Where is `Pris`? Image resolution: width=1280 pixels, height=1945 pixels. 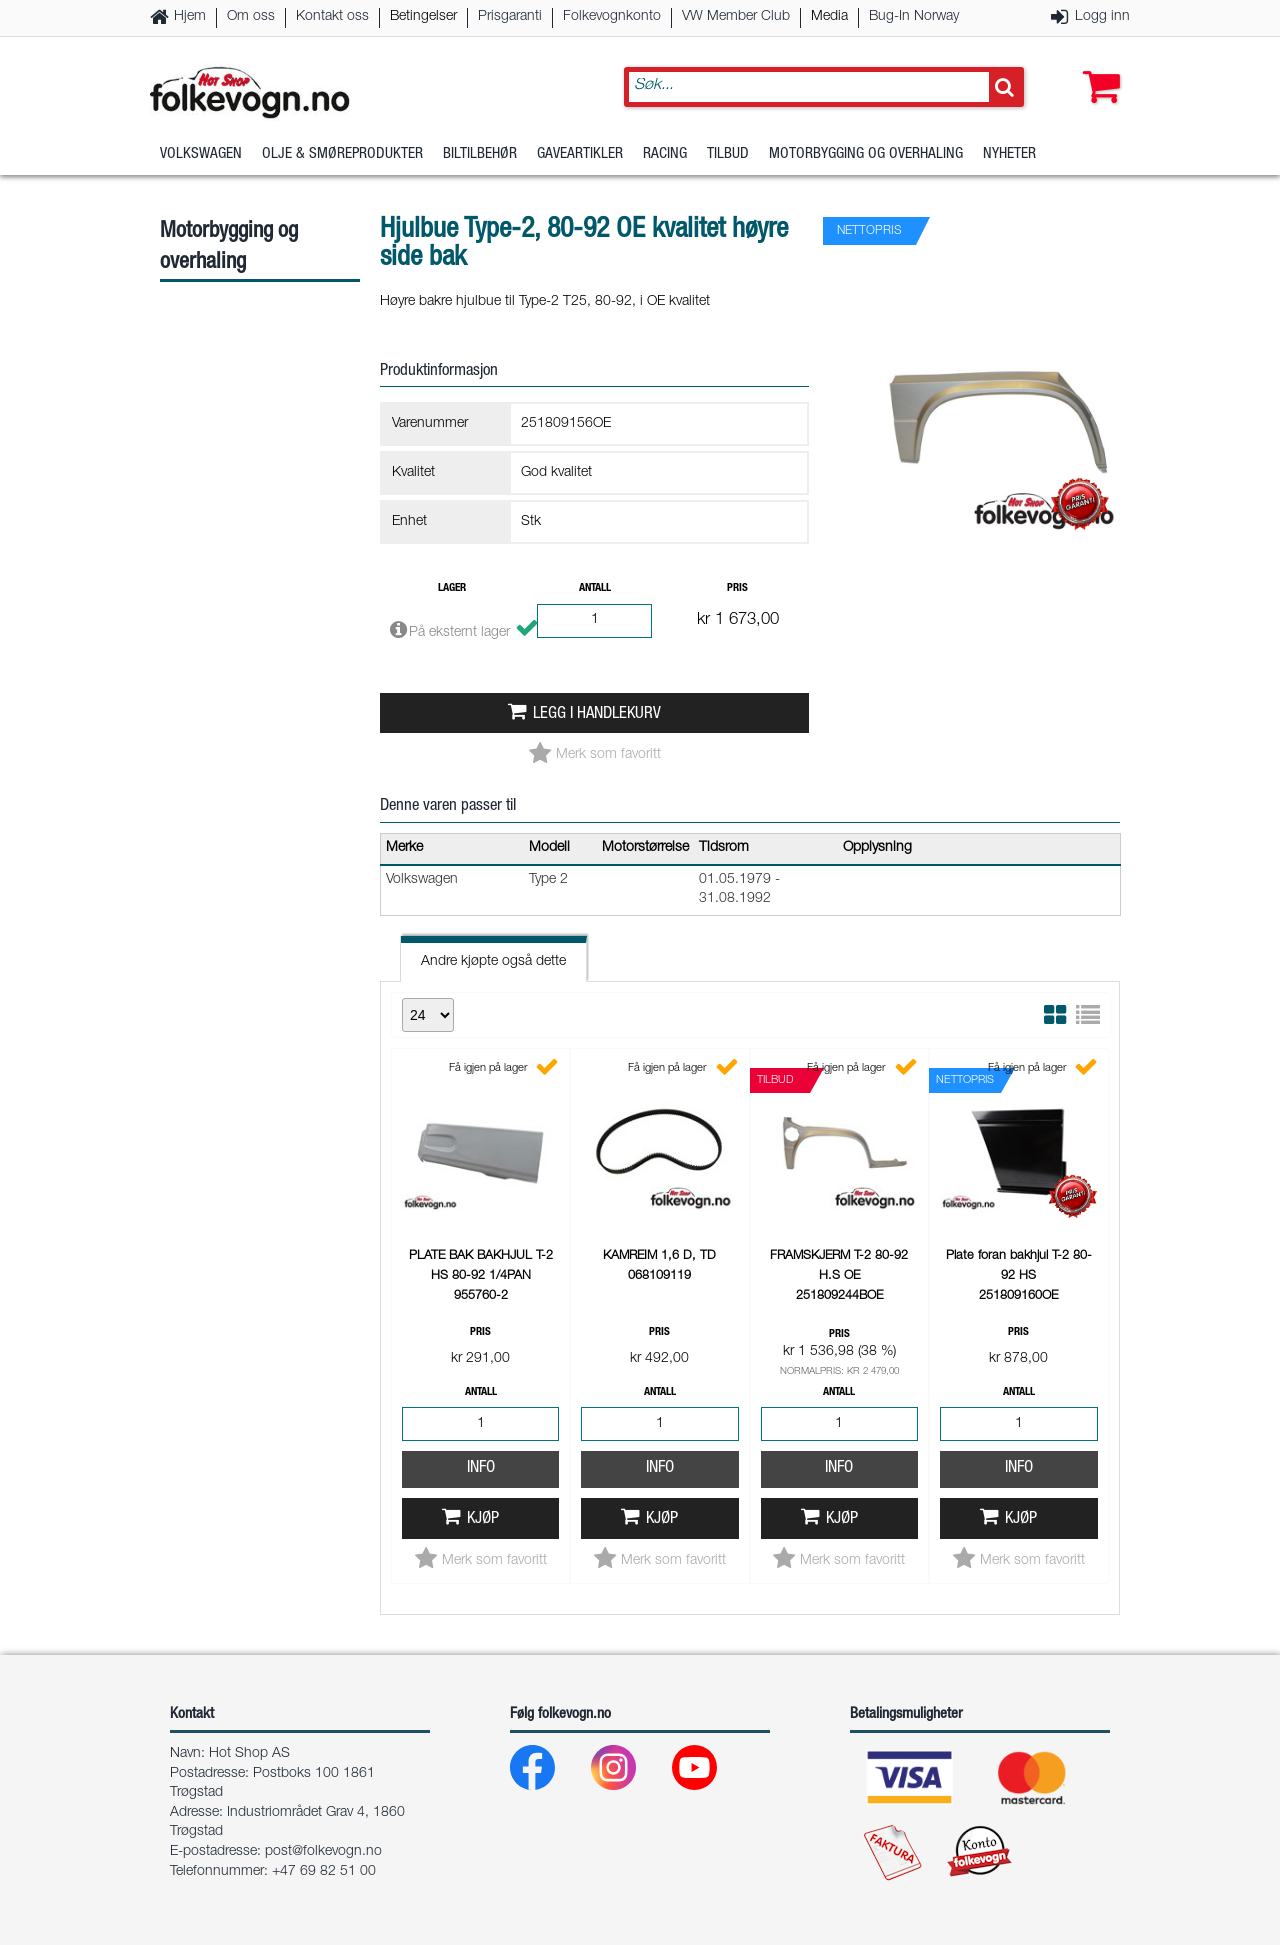
Pris is located at coordinates (737, 588).